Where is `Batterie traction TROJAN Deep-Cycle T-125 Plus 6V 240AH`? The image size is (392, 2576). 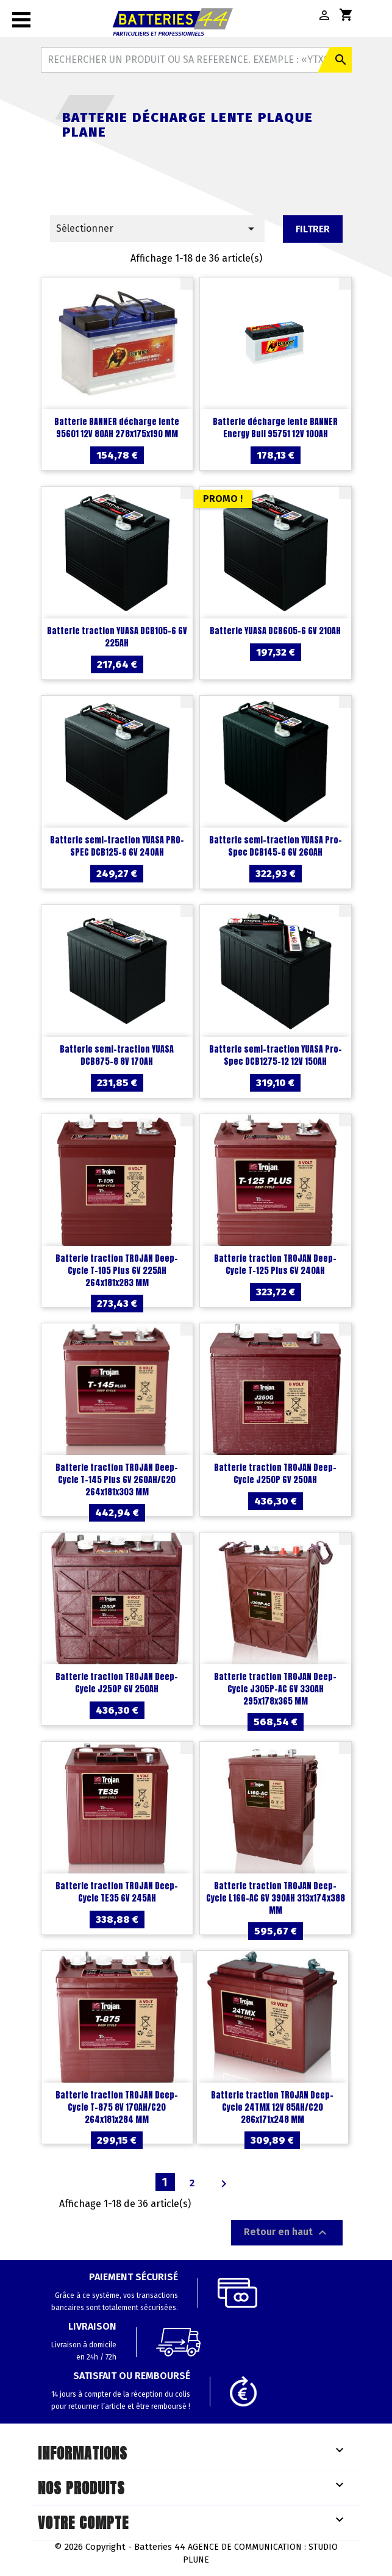 Batterie traction TROJAN Deep-Cycle T-125 Plus 6V 240AH is located at coordinates (275, 1264).